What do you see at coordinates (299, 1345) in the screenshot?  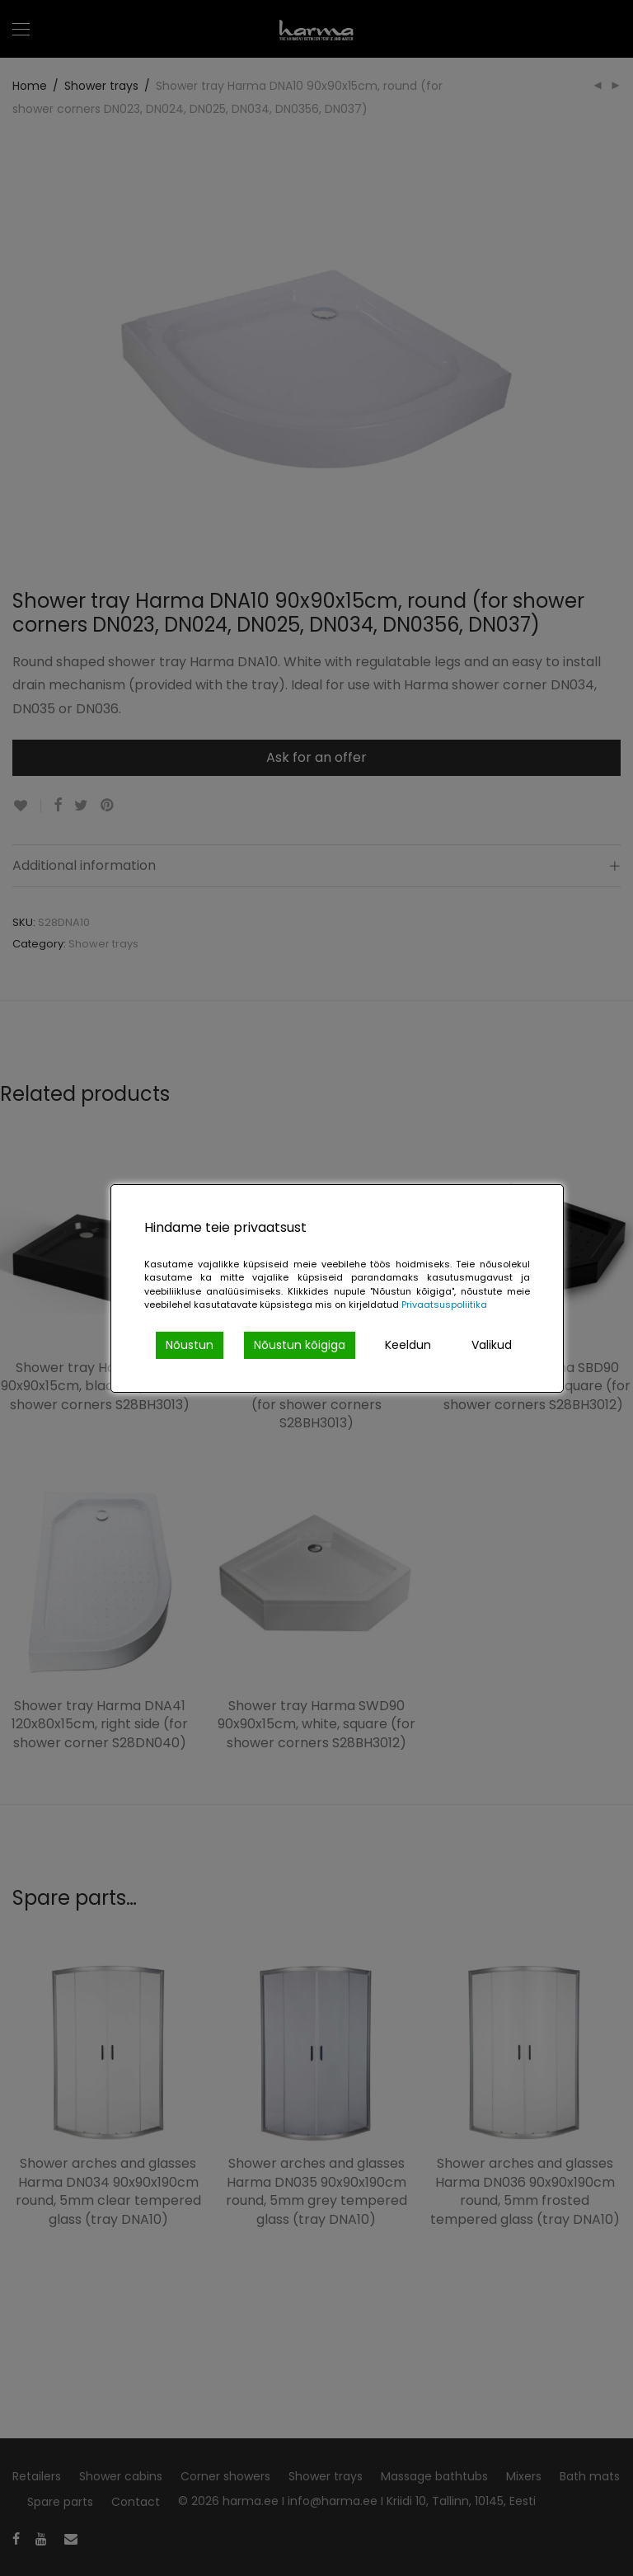 I see `Nõustun kõigiga [Accept All]` at bounding box center [299, 1345].